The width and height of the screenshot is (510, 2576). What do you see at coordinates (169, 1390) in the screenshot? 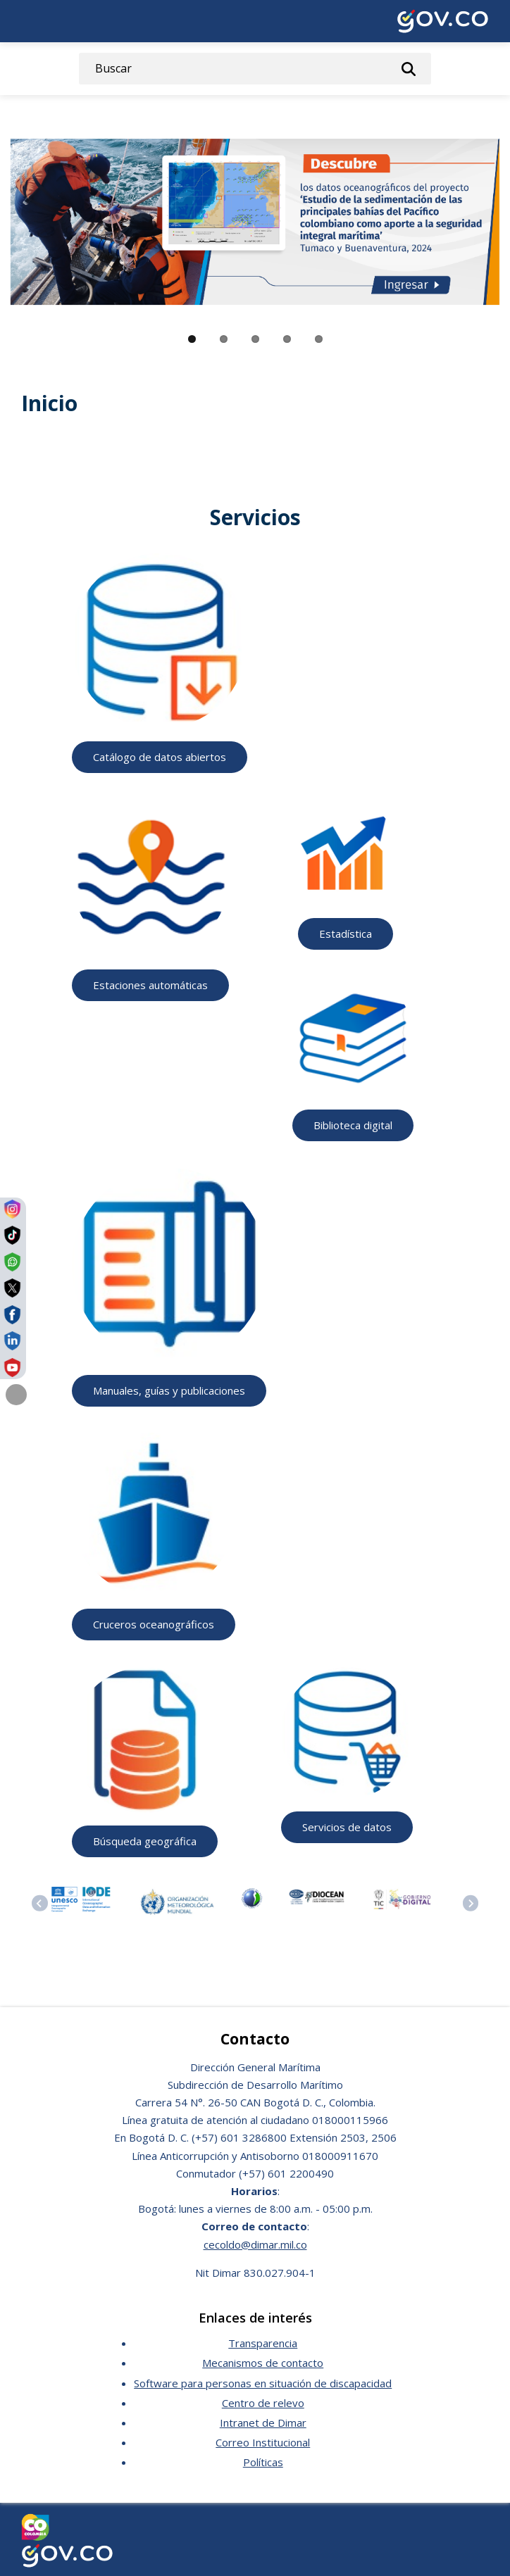
I see `Manuales, guías y publicaciones` at bounding box center [169, 1390].